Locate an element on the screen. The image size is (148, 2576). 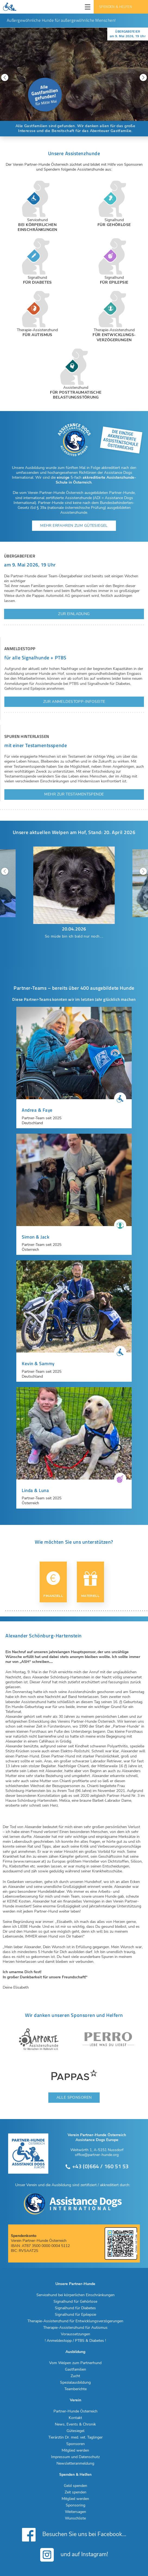
Materiell is located at coordinates (90, 1584).